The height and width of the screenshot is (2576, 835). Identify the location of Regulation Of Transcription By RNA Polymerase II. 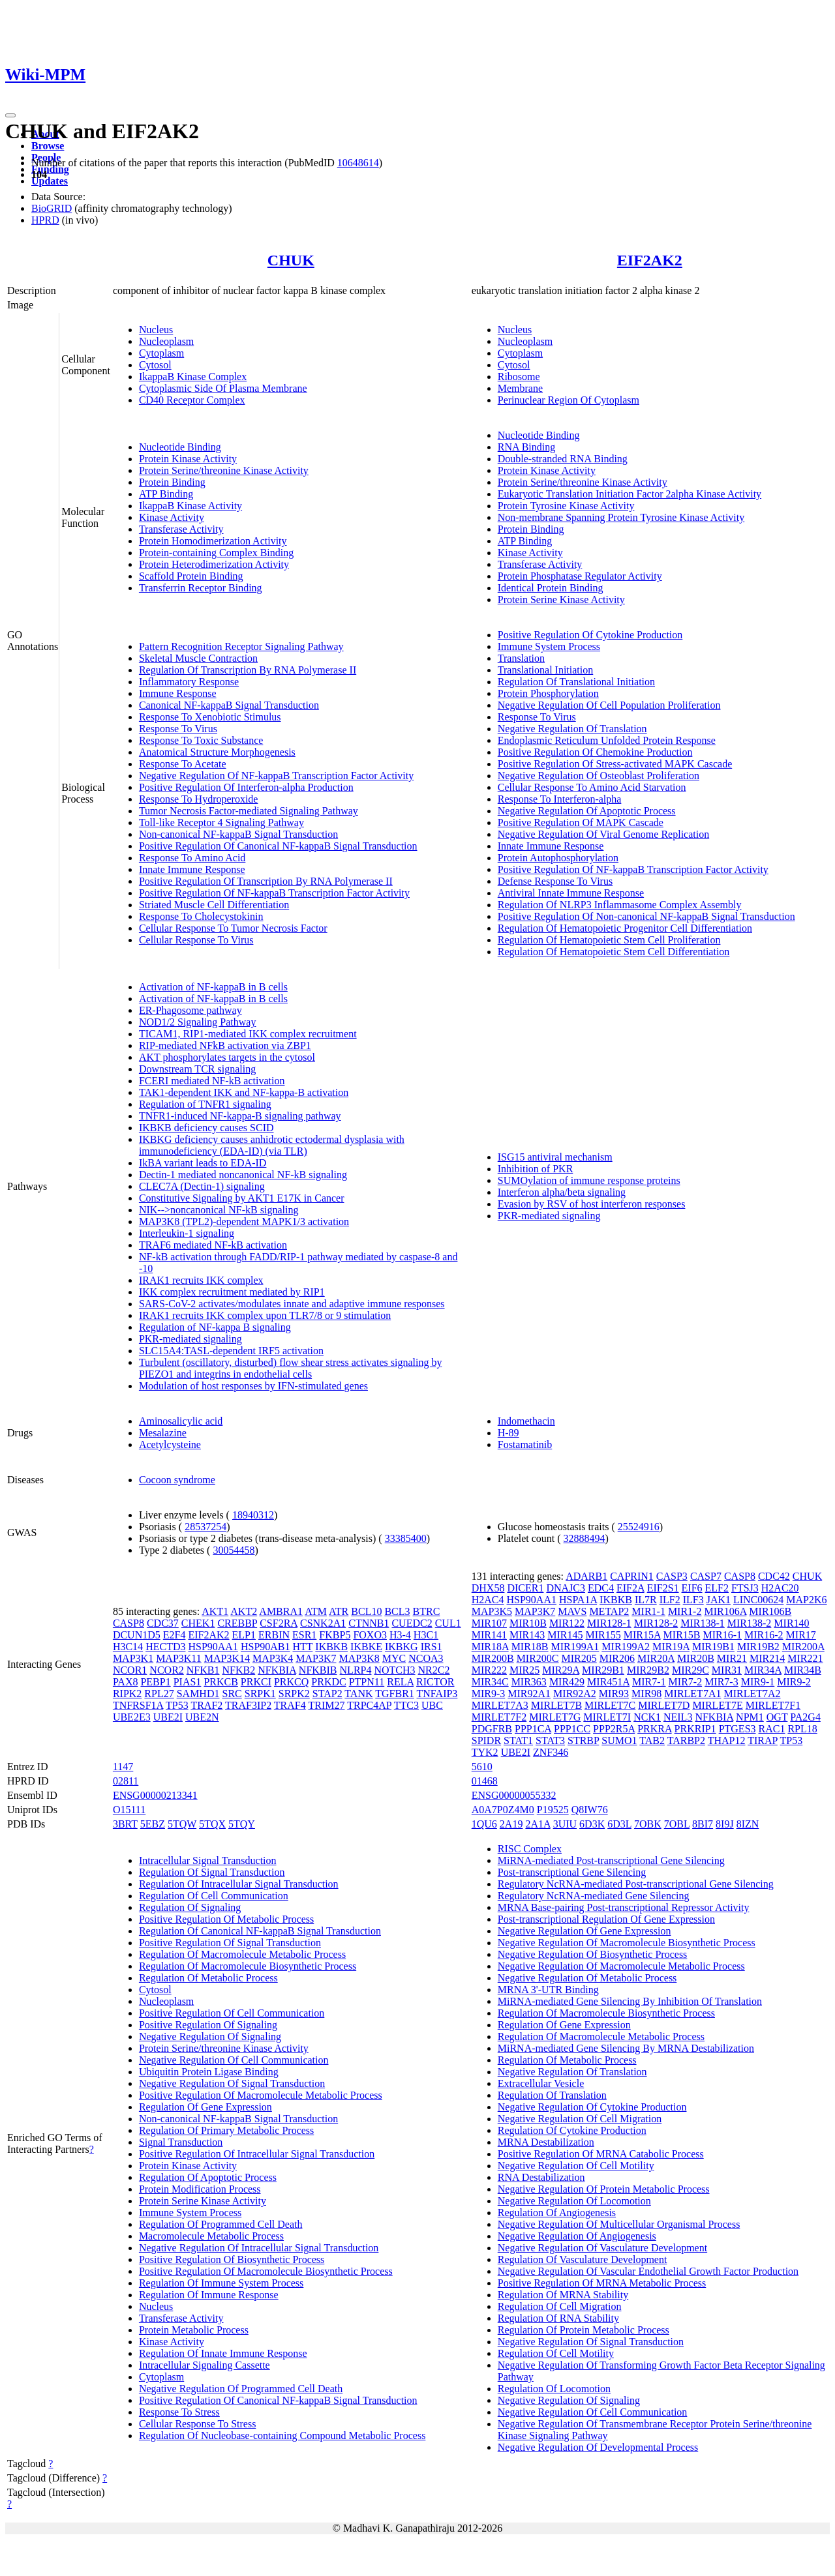
(247, 669).